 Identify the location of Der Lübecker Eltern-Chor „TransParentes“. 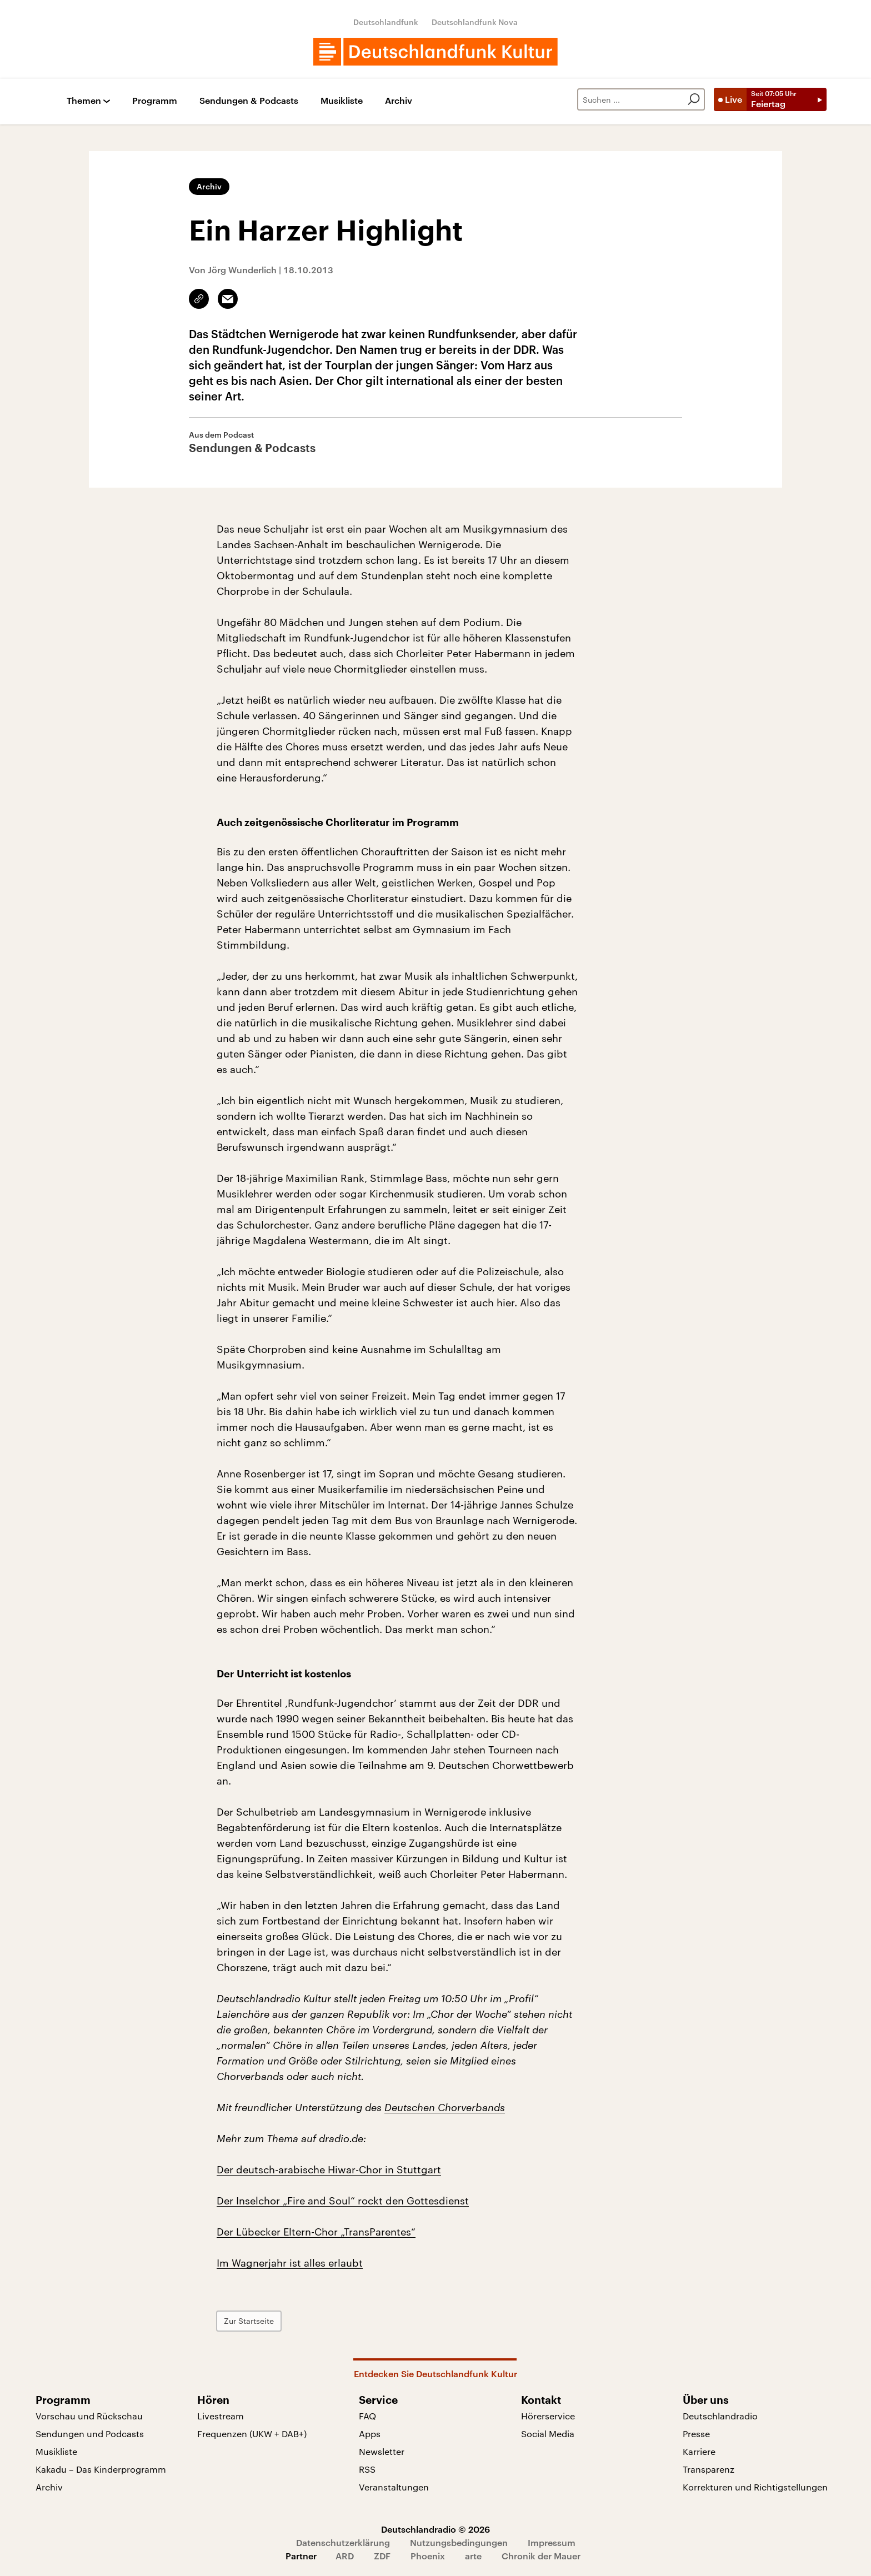
(316, 2232).